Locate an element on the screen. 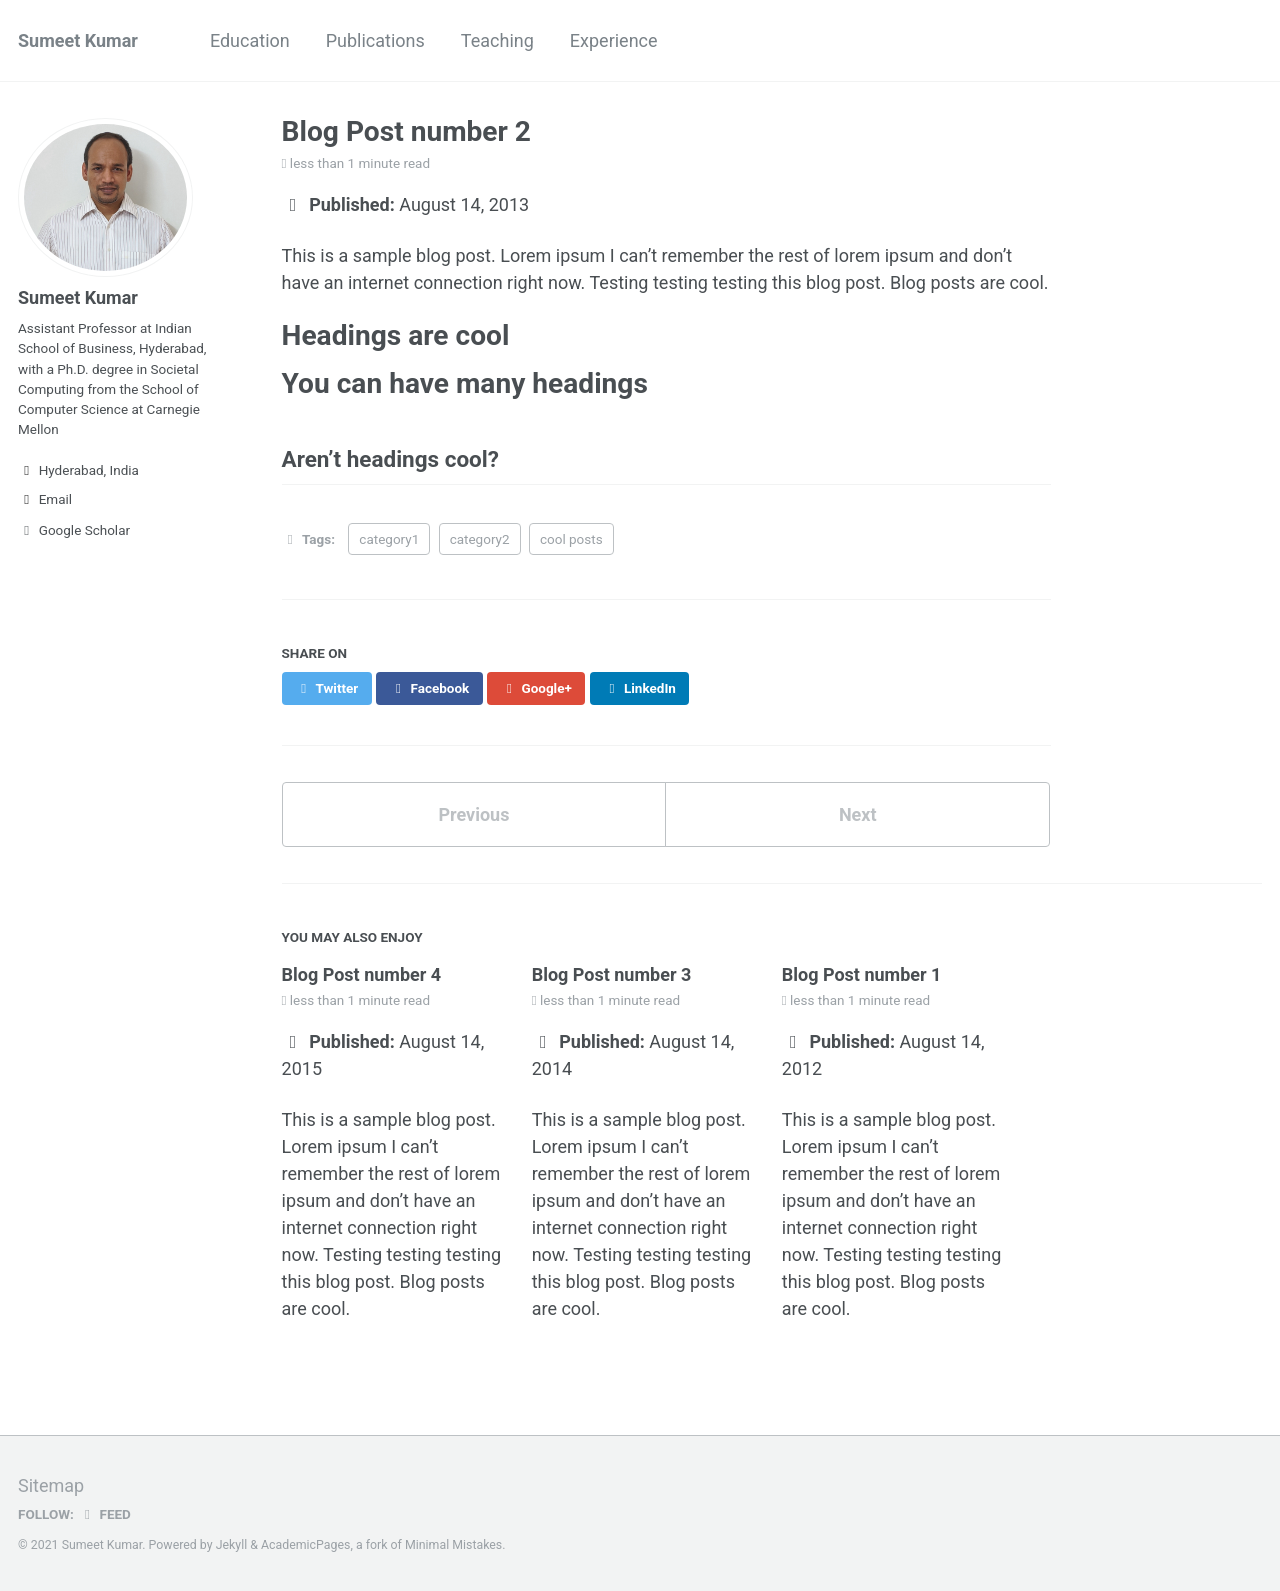  Blog Post number 1 is located at coordinates (862, 974).